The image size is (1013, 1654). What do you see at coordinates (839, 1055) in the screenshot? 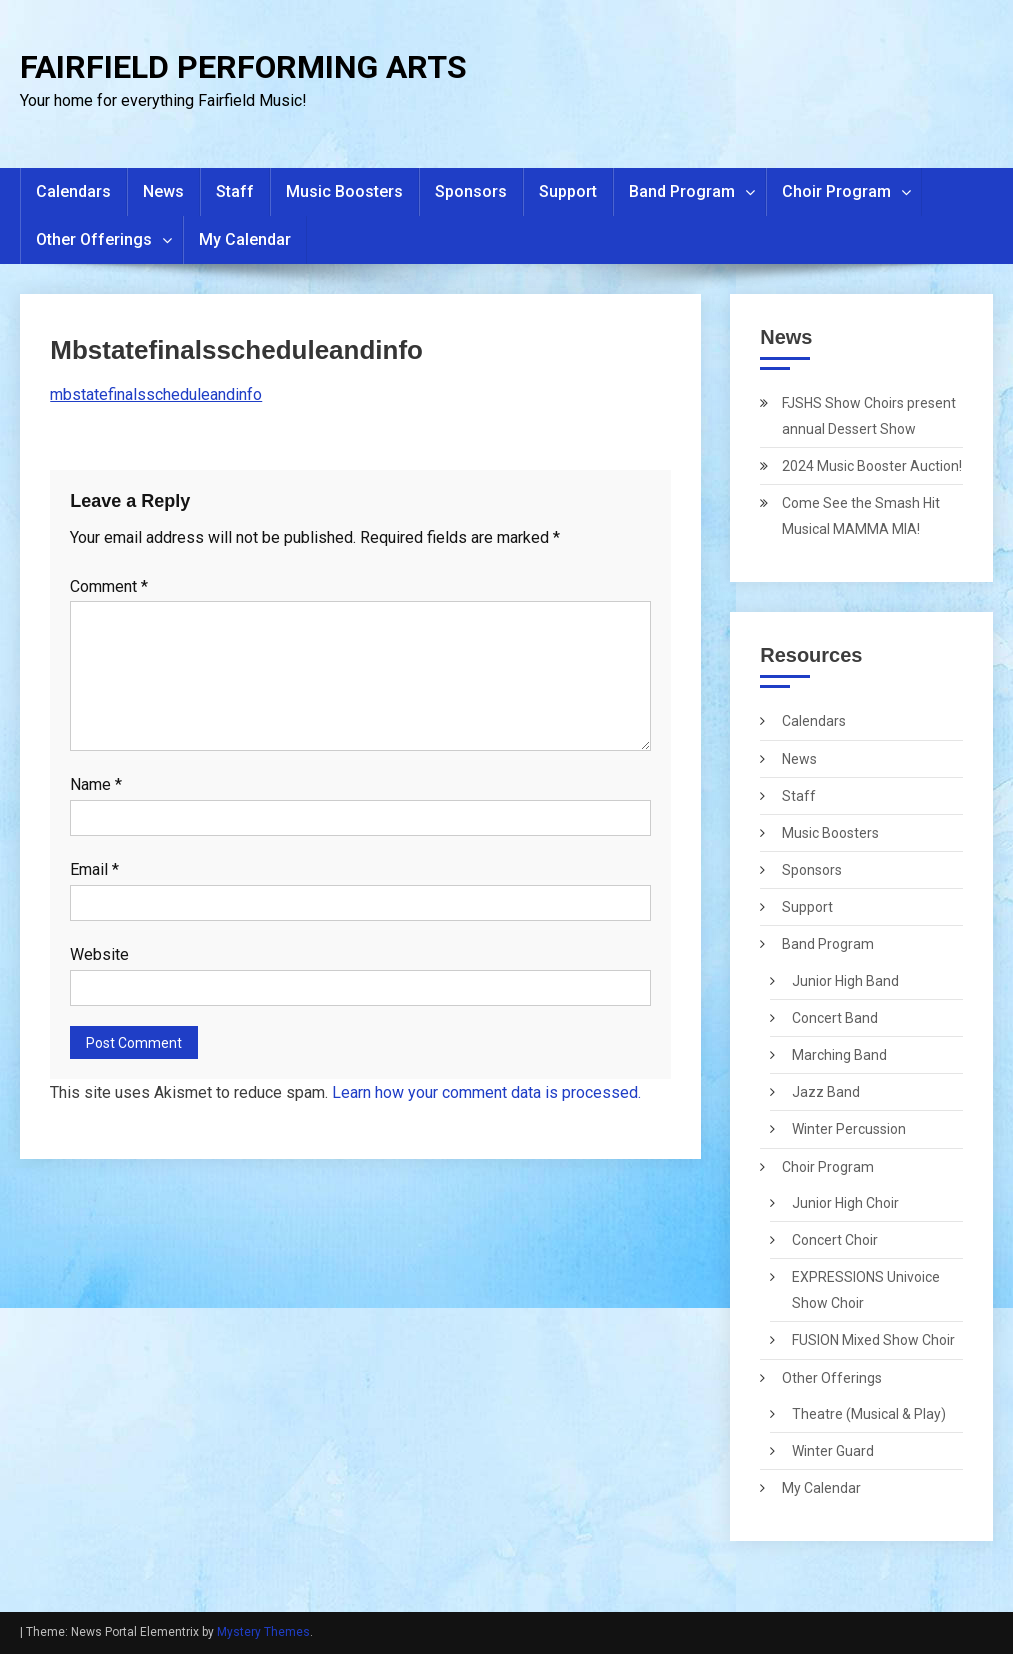
I see `Marching Band` at bounding box center [839, 1055].